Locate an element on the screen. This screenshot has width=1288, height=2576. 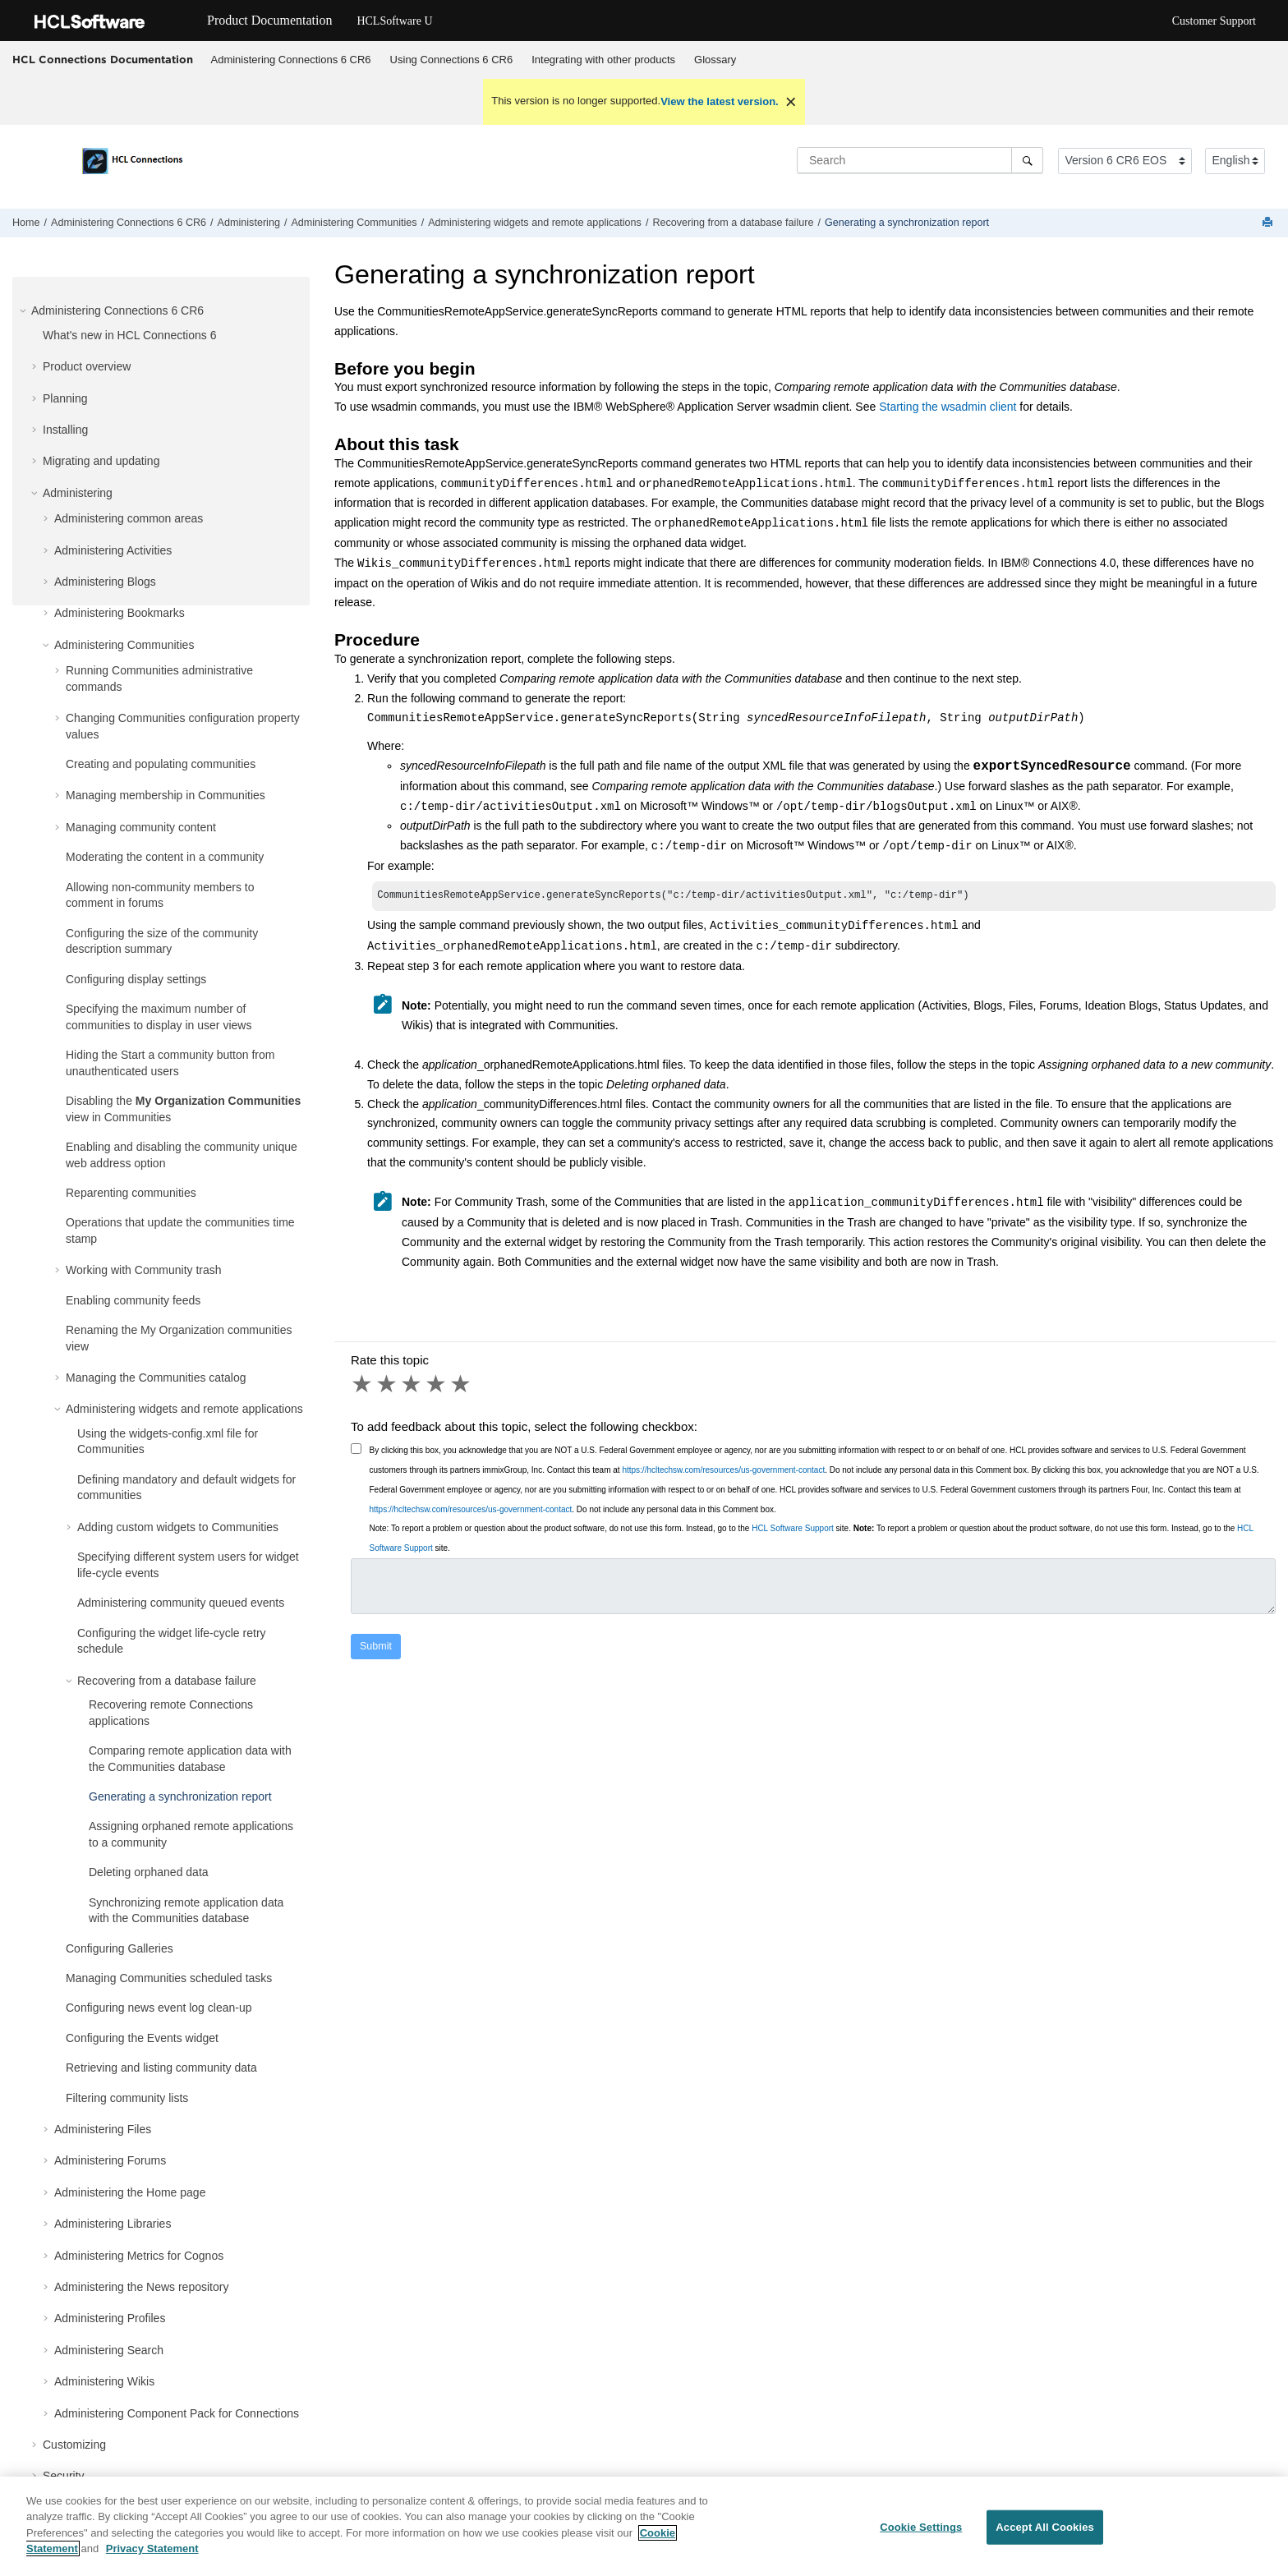
[Search] is located at coordinates (1027, 160).